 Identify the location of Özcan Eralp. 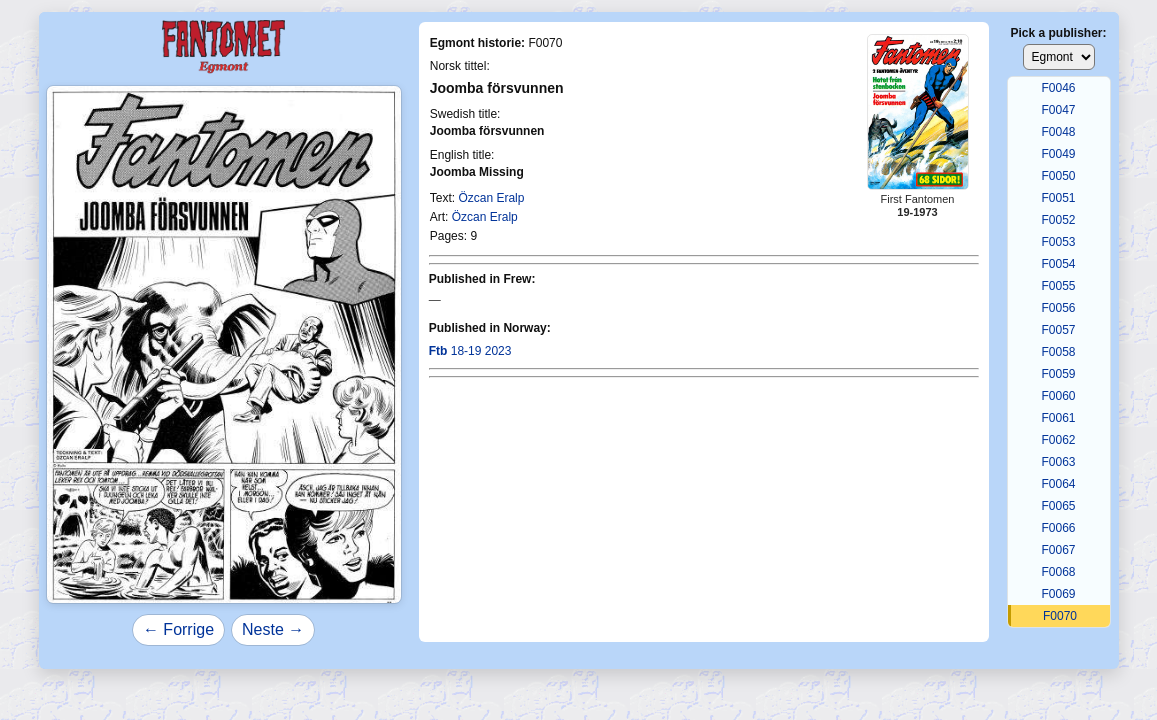
(491, 198).